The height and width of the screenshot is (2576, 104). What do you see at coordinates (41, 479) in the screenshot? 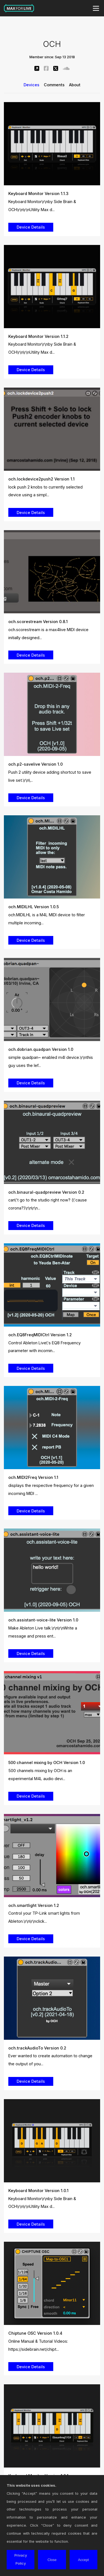
I see `och.lockdevice2push2 Version 1.1` at bounding box center [41, 479].